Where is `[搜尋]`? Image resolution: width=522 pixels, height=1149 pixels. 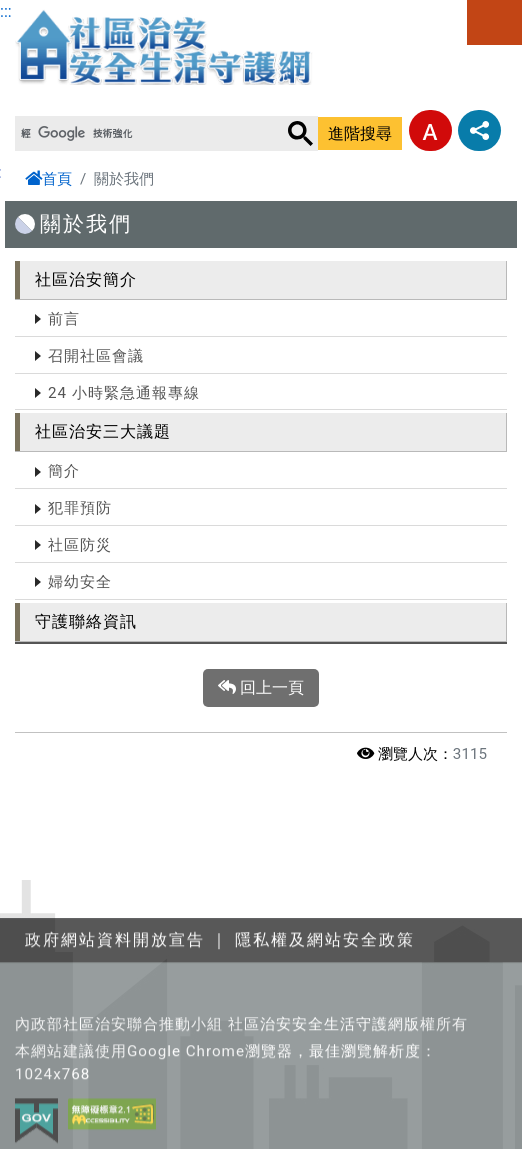 [搜尋] is located at coordinates (149, 134).